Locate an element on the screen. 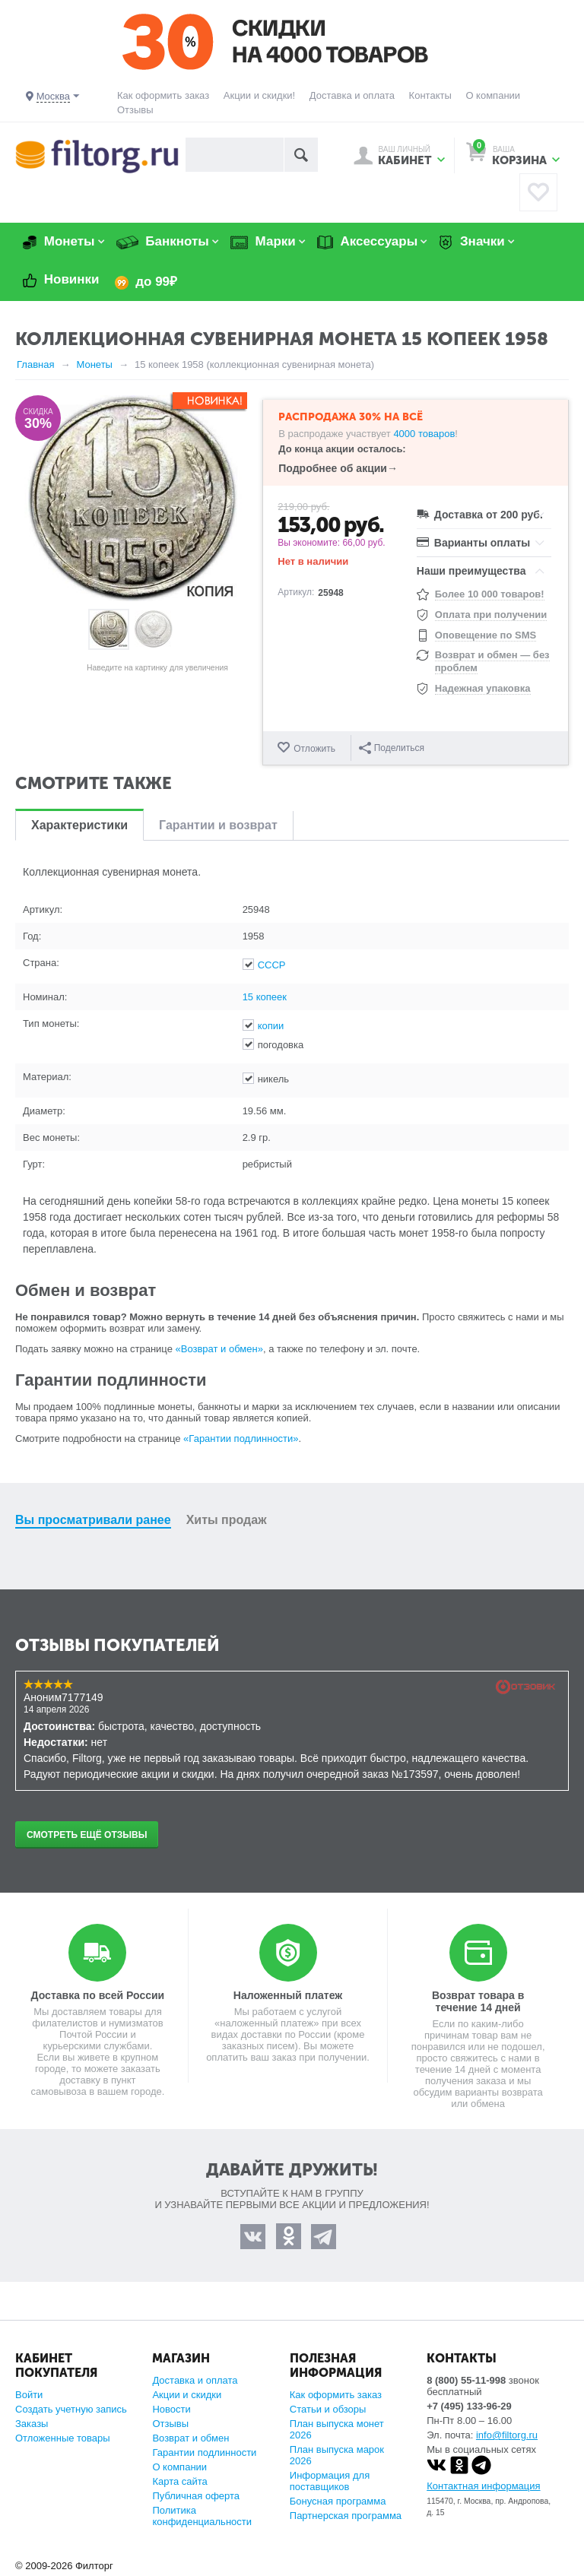  Смотреть ещё отзывы is located at coordinates (87, 1835).